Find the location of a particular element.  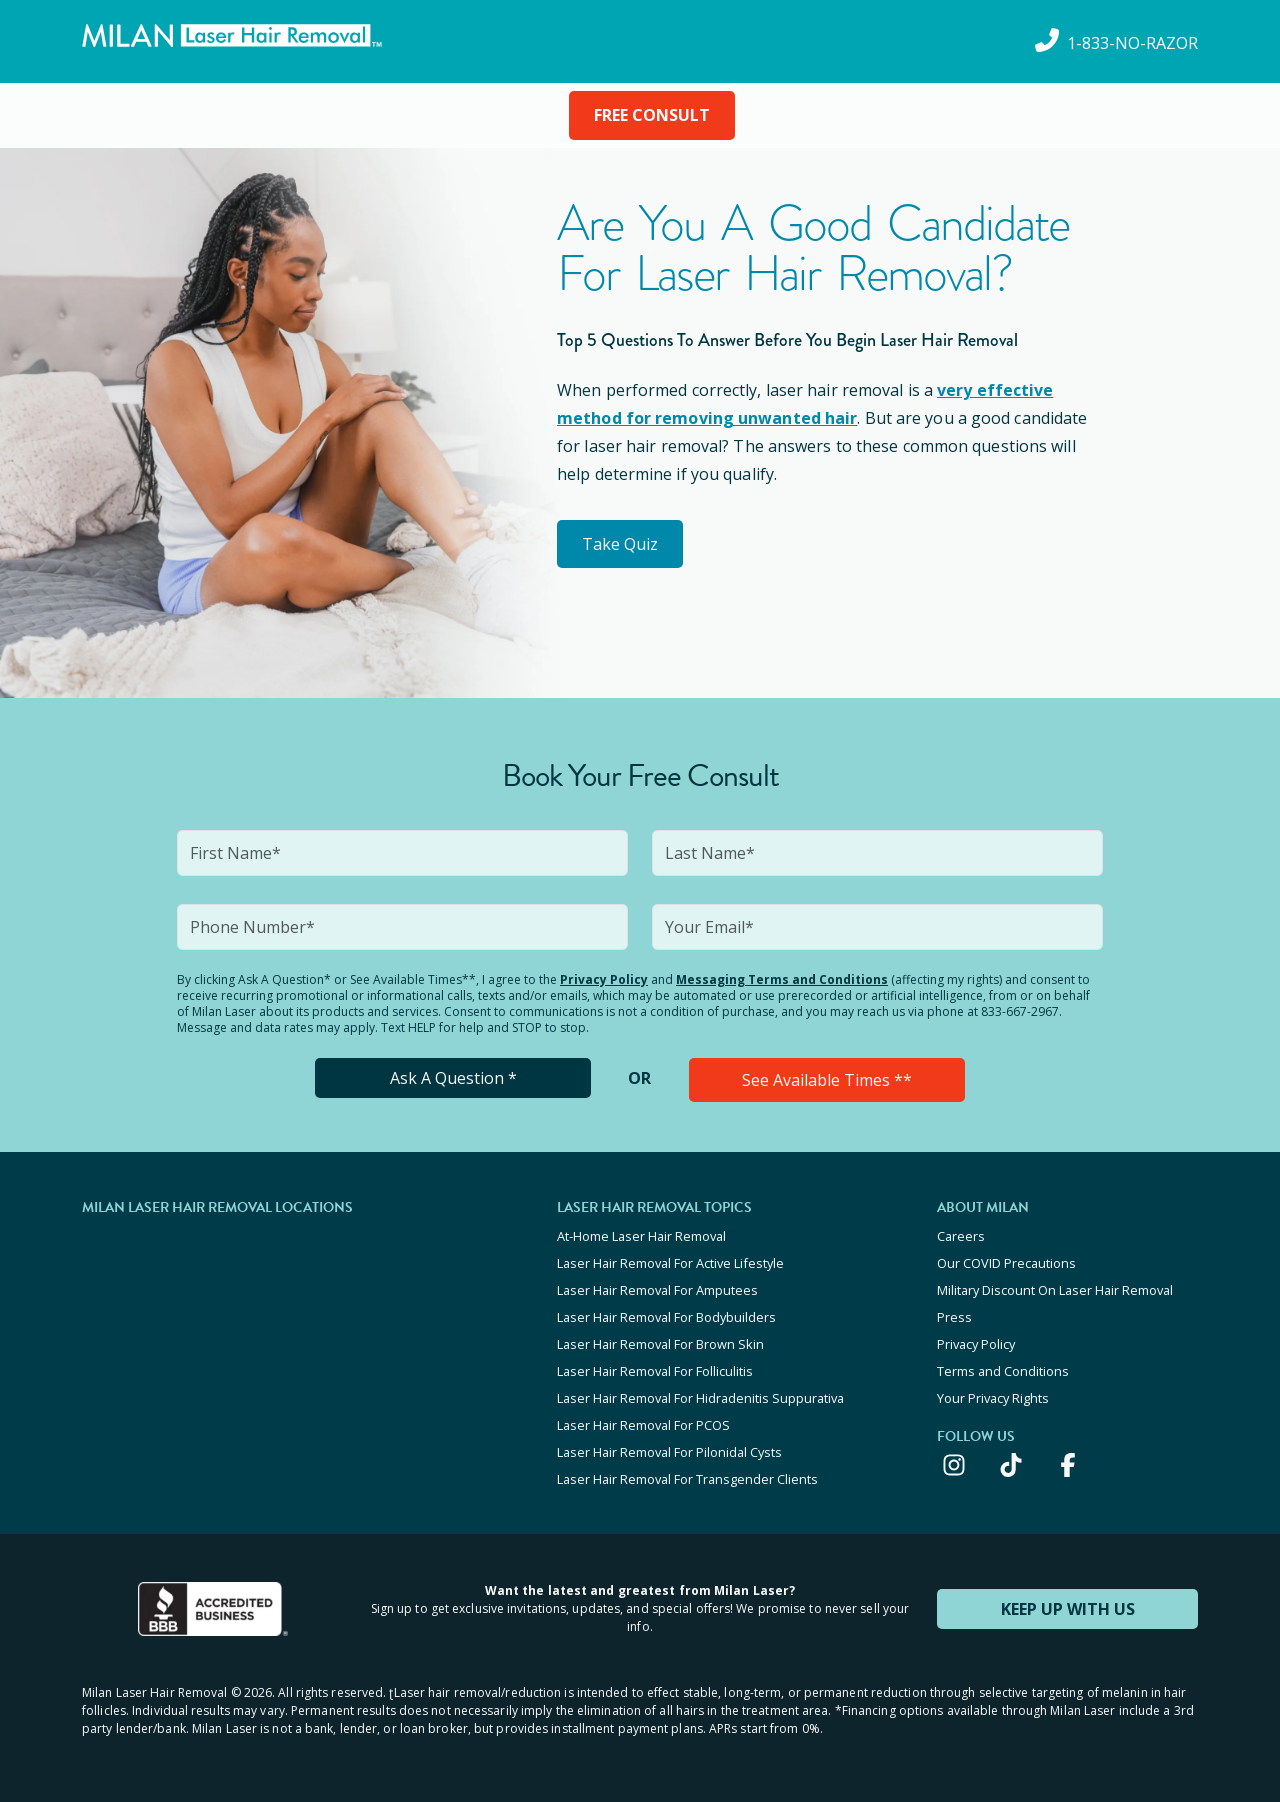

Laser Hair Removal For Folliculitis is located at coordinates (655, 1371).